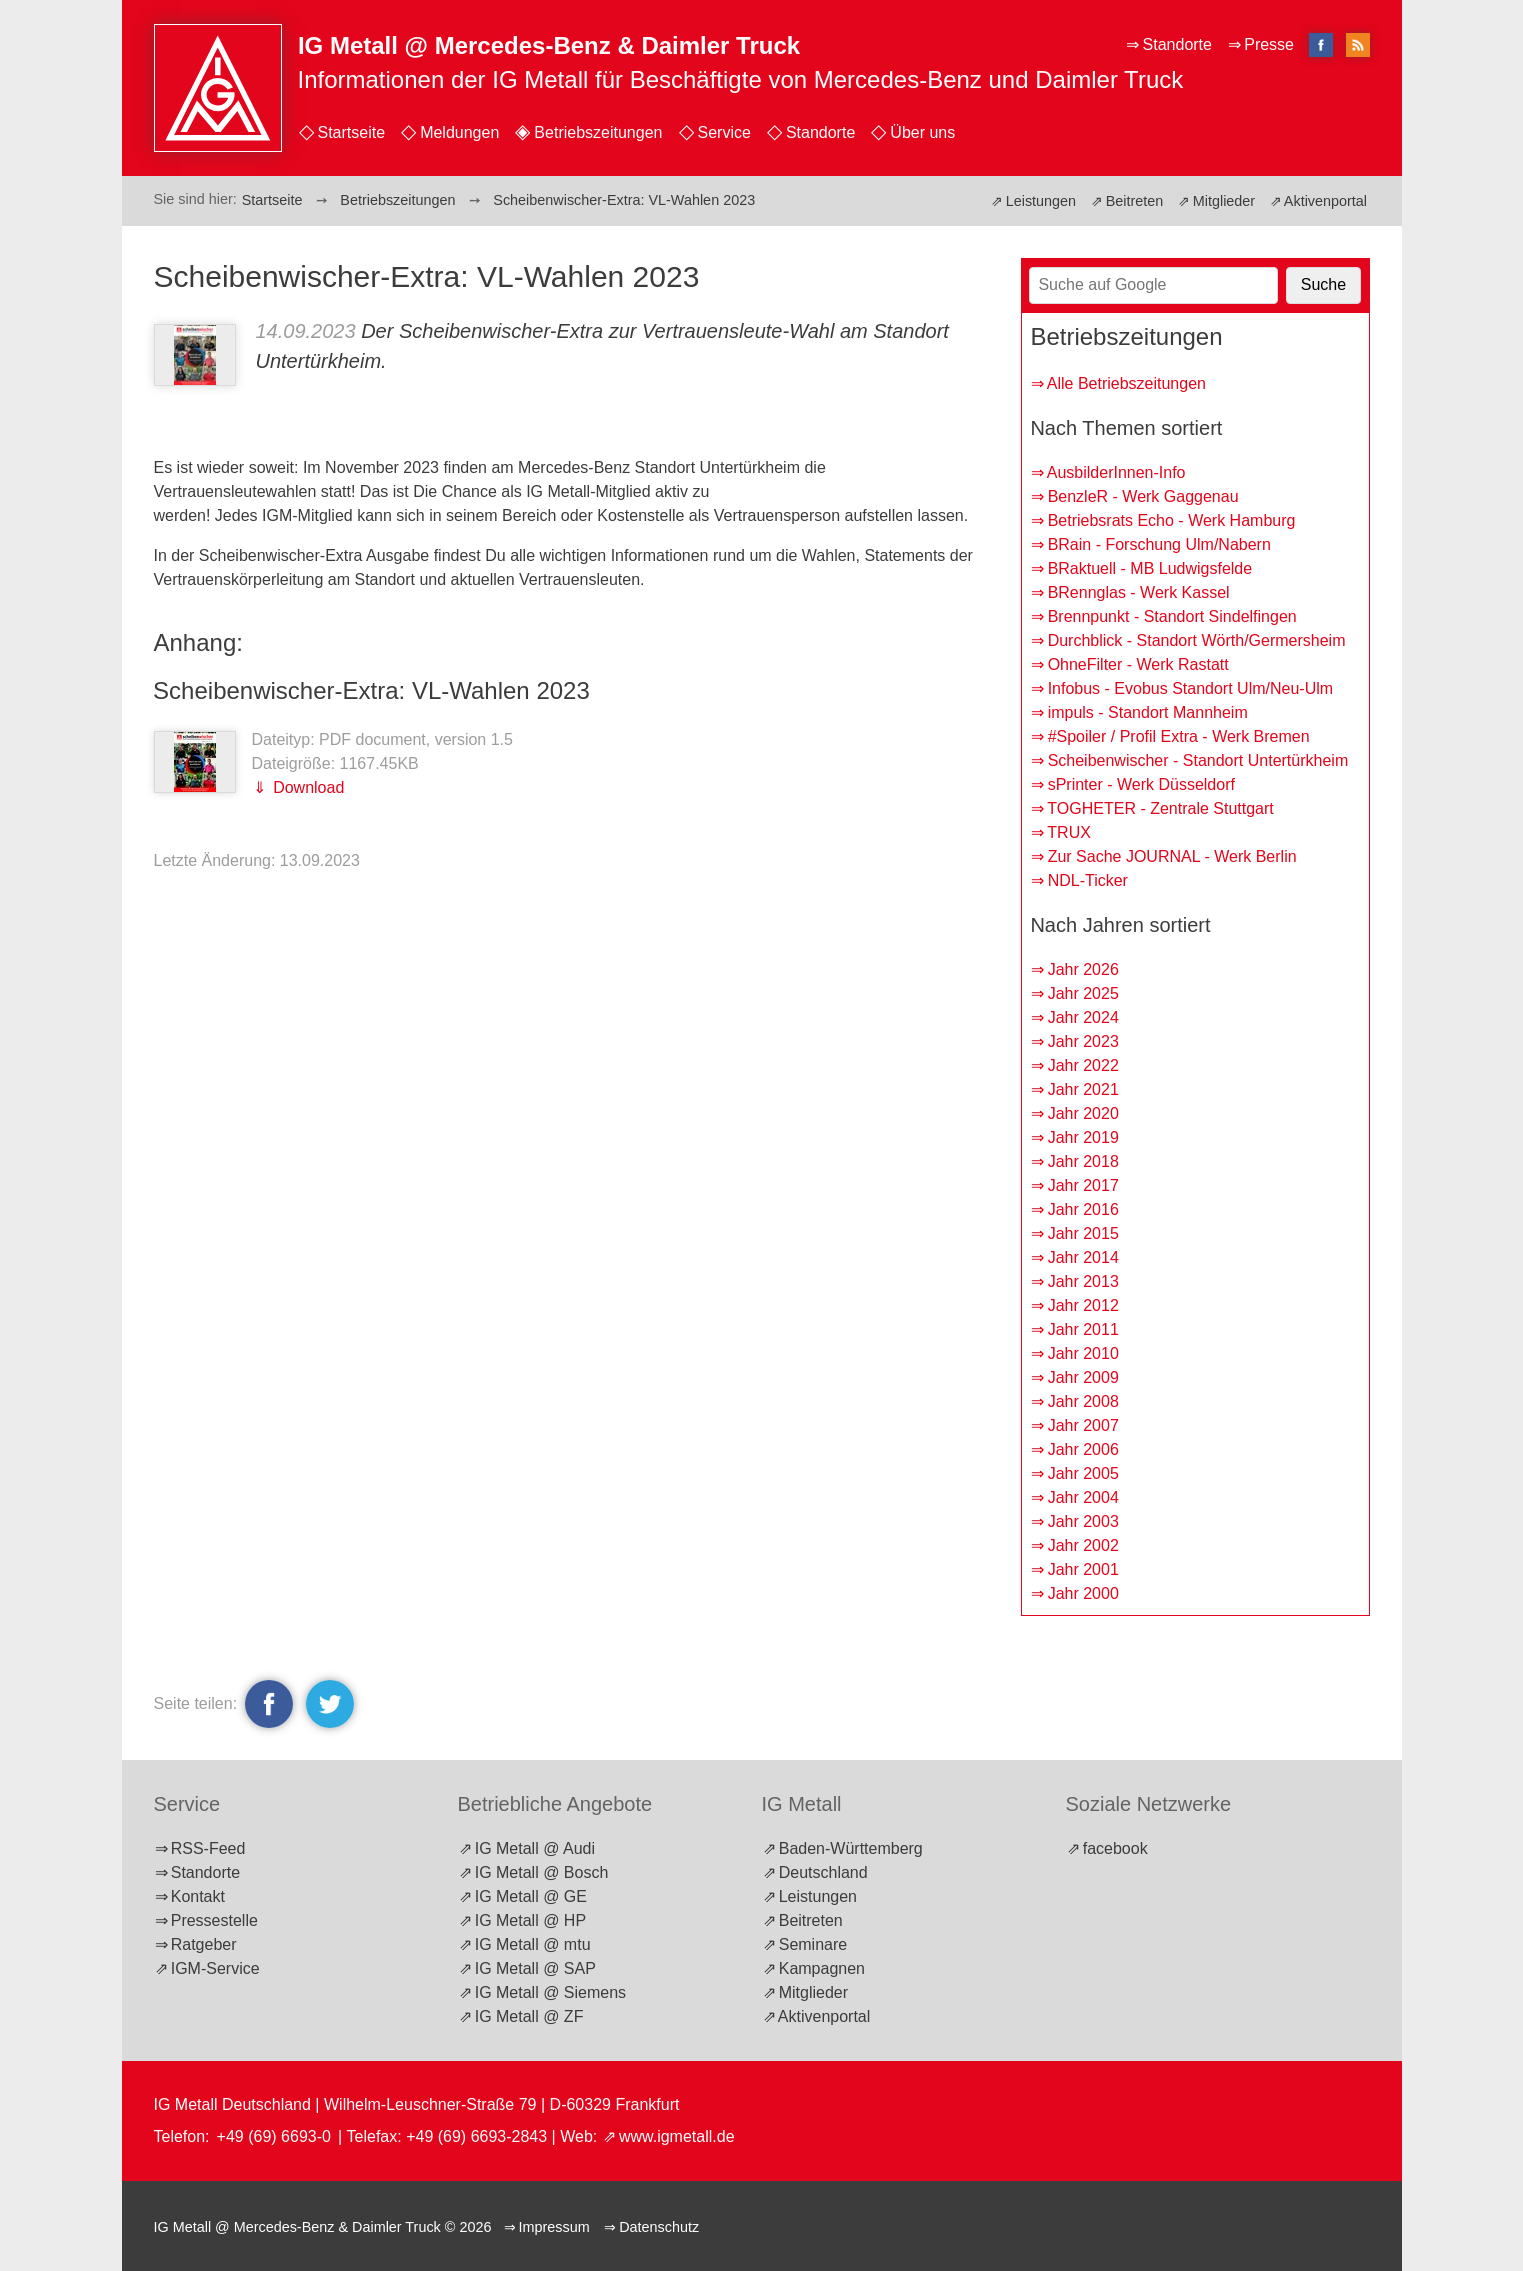 This screenshot has height=2271, width=1523. I want to click on Jahr 2018, so click(1083, 1161).